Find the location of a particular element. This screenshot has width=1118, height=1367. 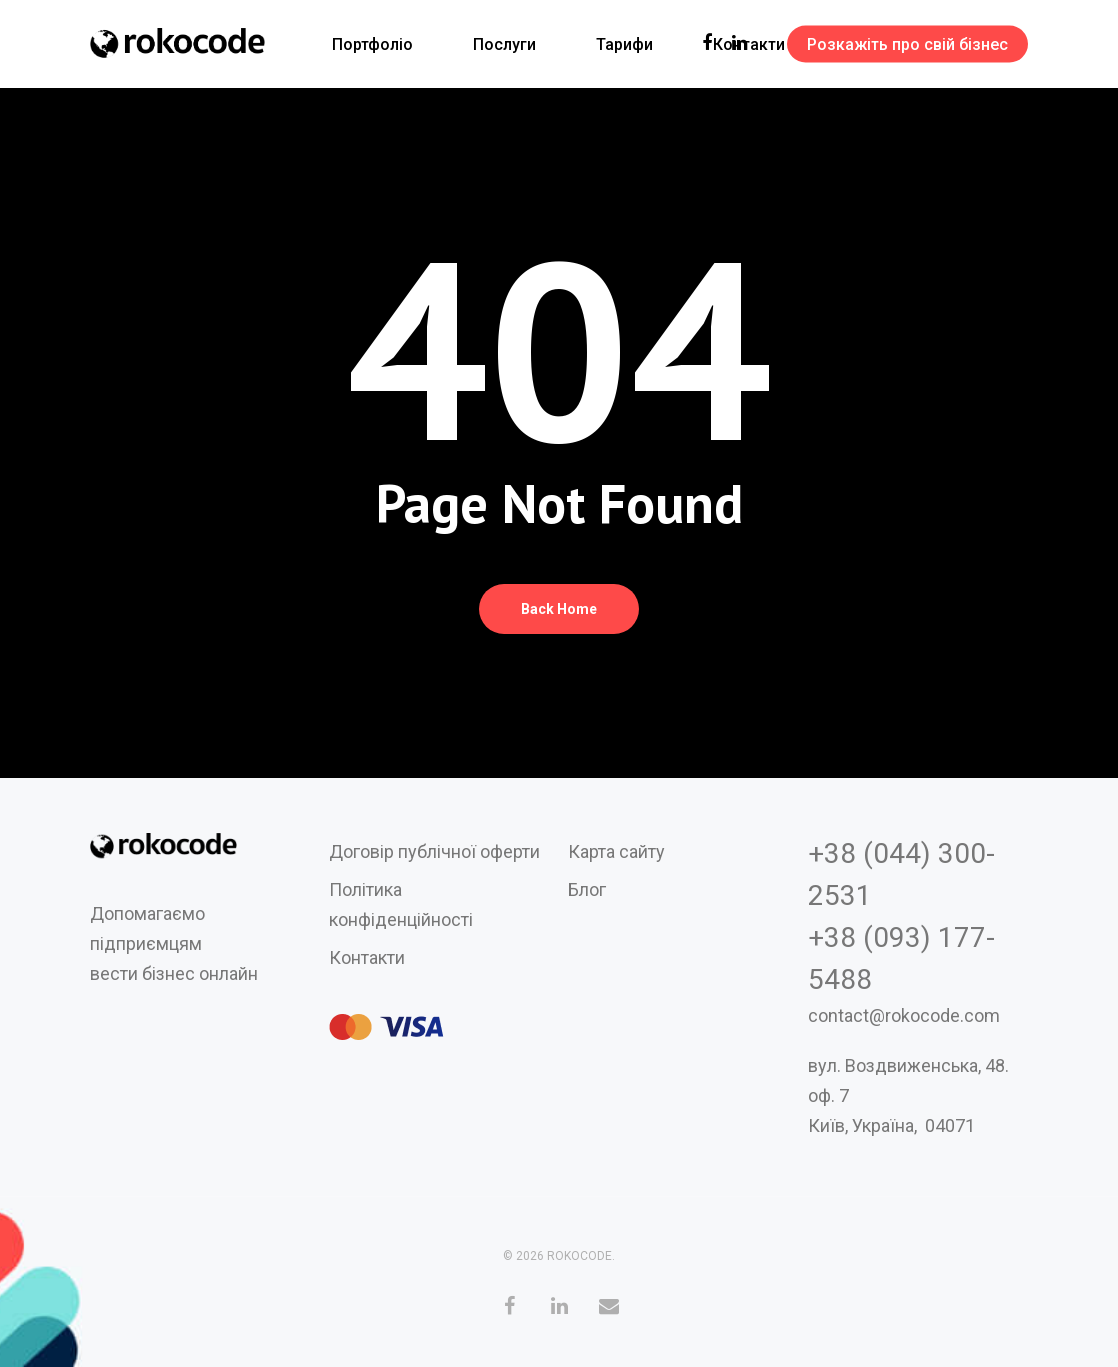

Карта сайту is located at coordinates (616, 851).